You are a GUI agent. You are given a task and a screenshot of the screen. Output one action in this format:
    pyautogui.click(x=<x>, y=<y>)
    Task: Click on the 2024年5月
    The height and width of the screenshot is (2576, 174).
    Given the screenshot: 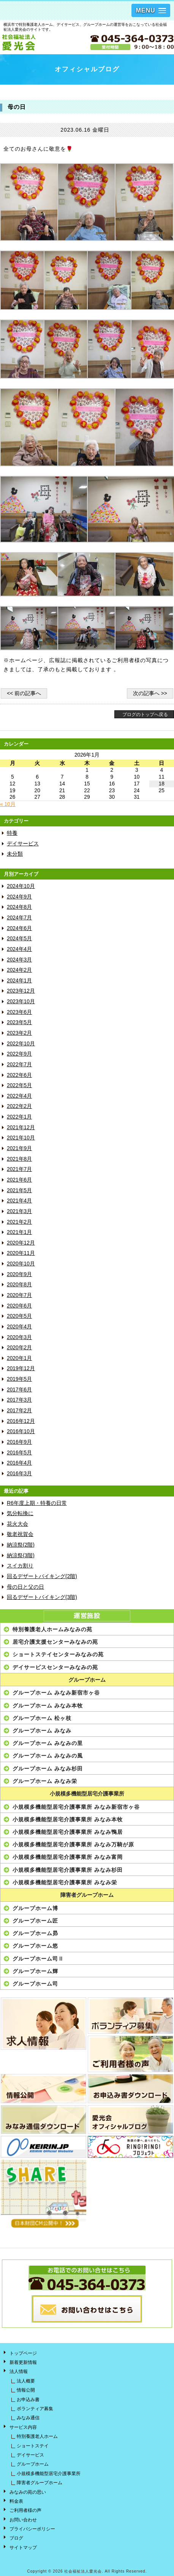 What is the action you would take?
    pyautogui.click(x=19, y=938)
    